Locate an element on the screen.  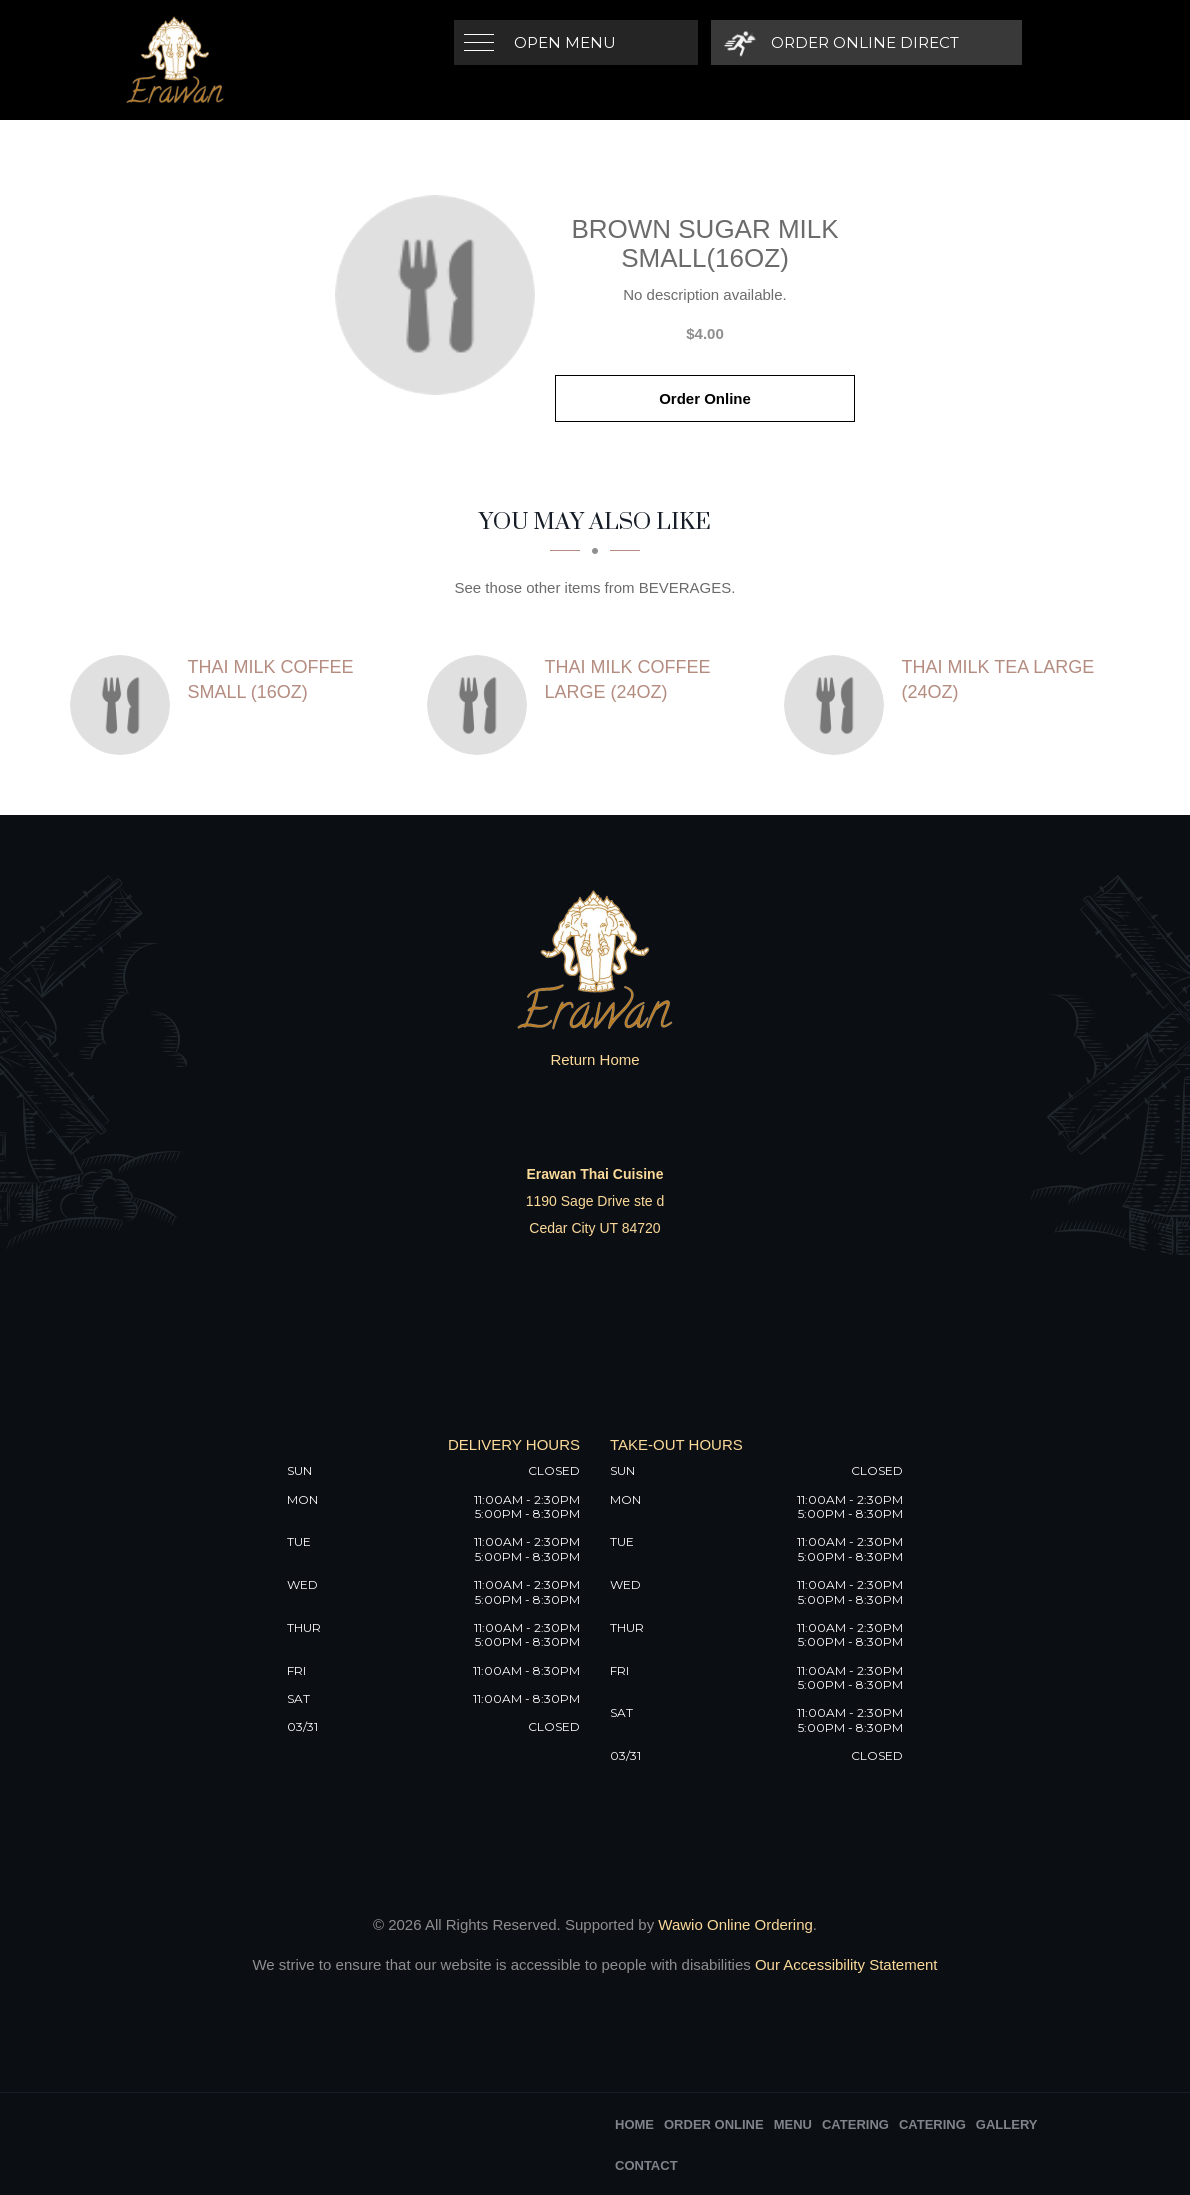
Our Accessibility Statement is located at coordinates (844, 1964).